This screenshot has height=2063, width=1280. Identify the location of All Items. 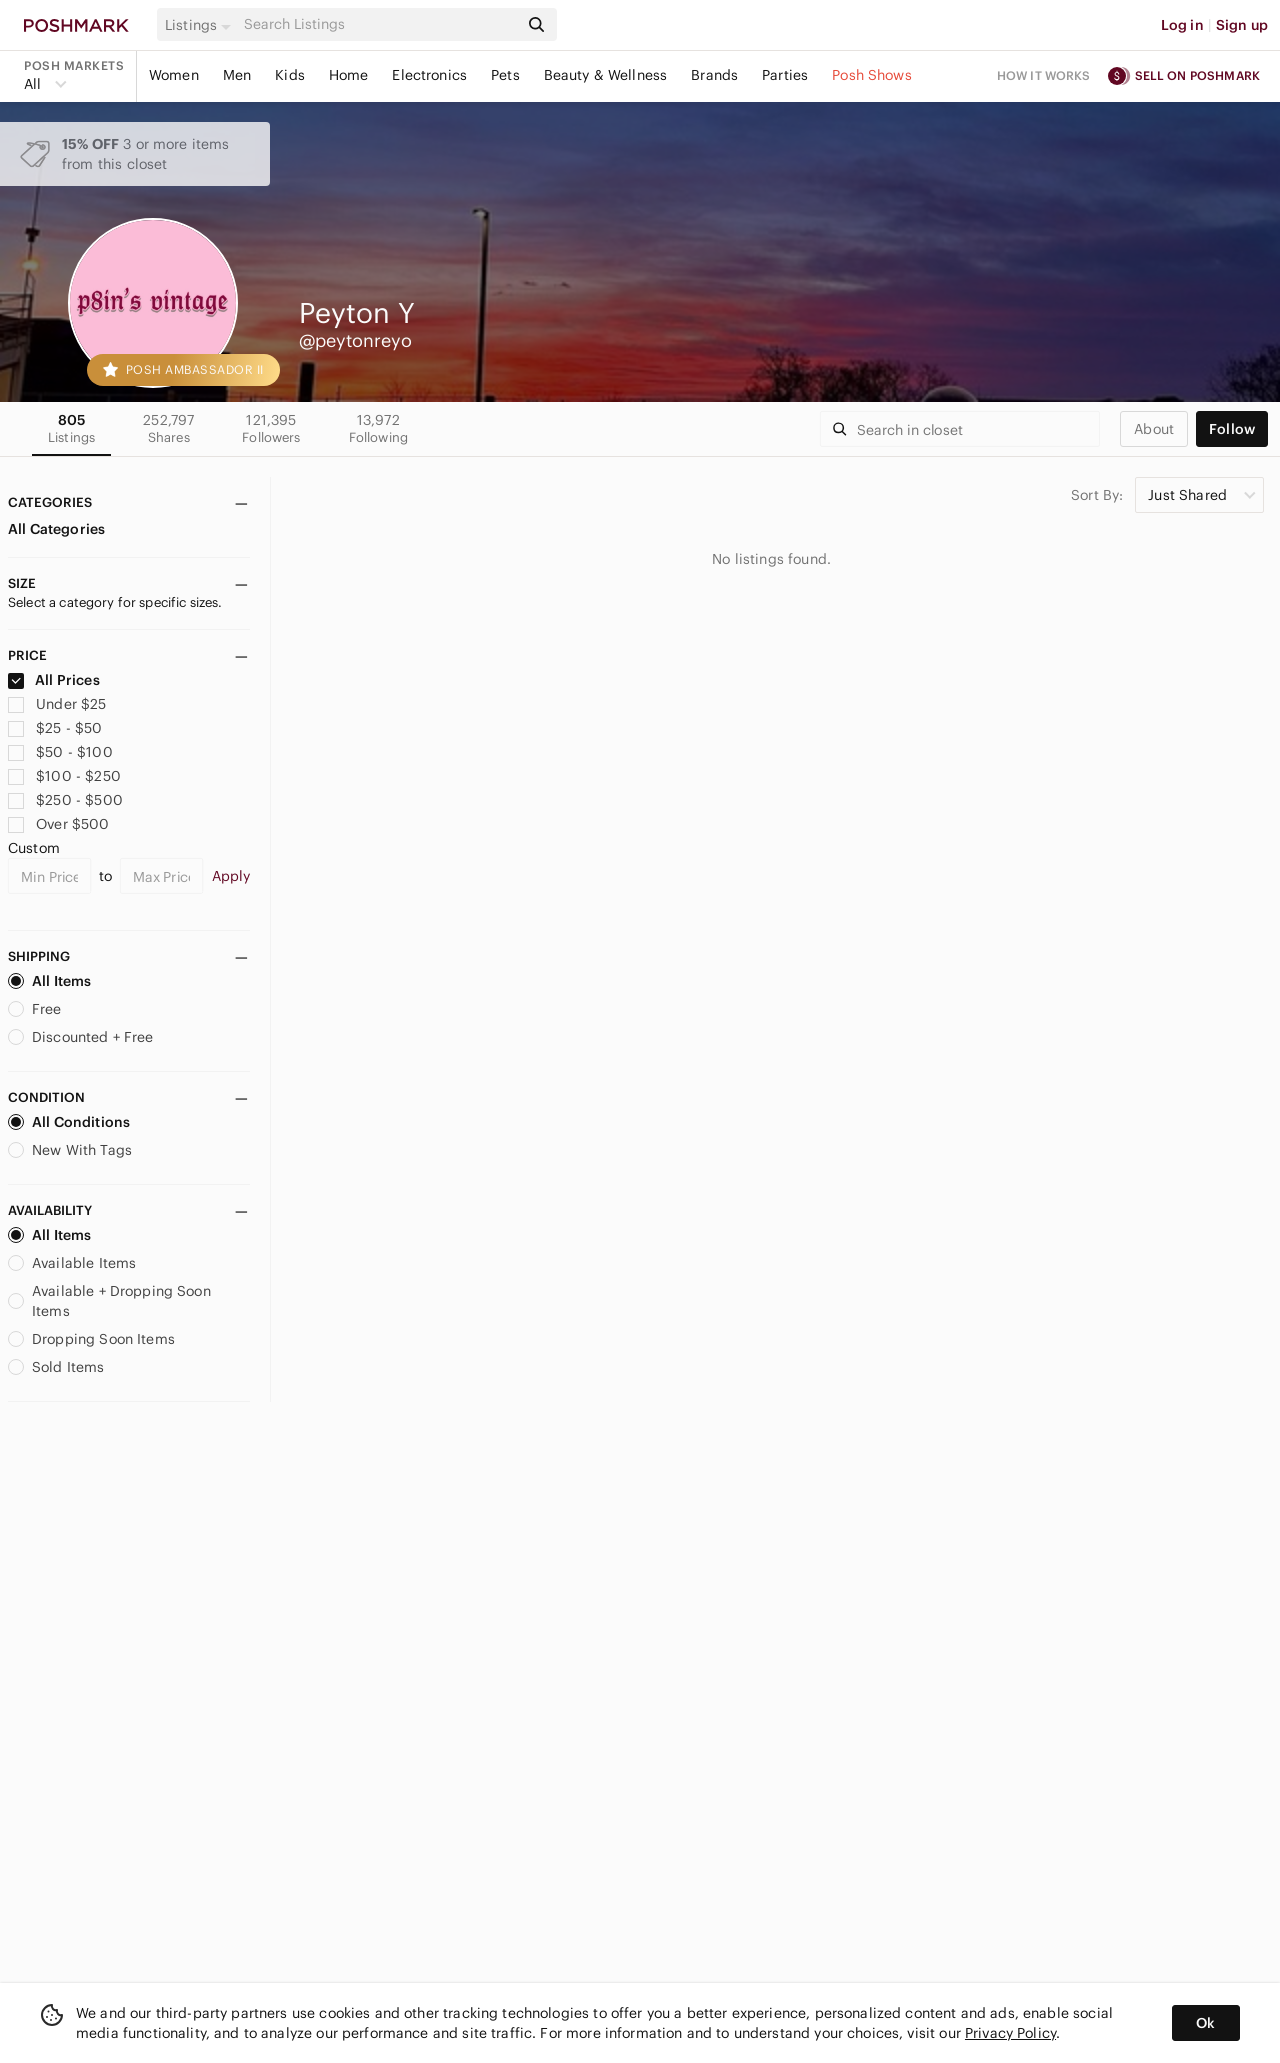
(49, 981).